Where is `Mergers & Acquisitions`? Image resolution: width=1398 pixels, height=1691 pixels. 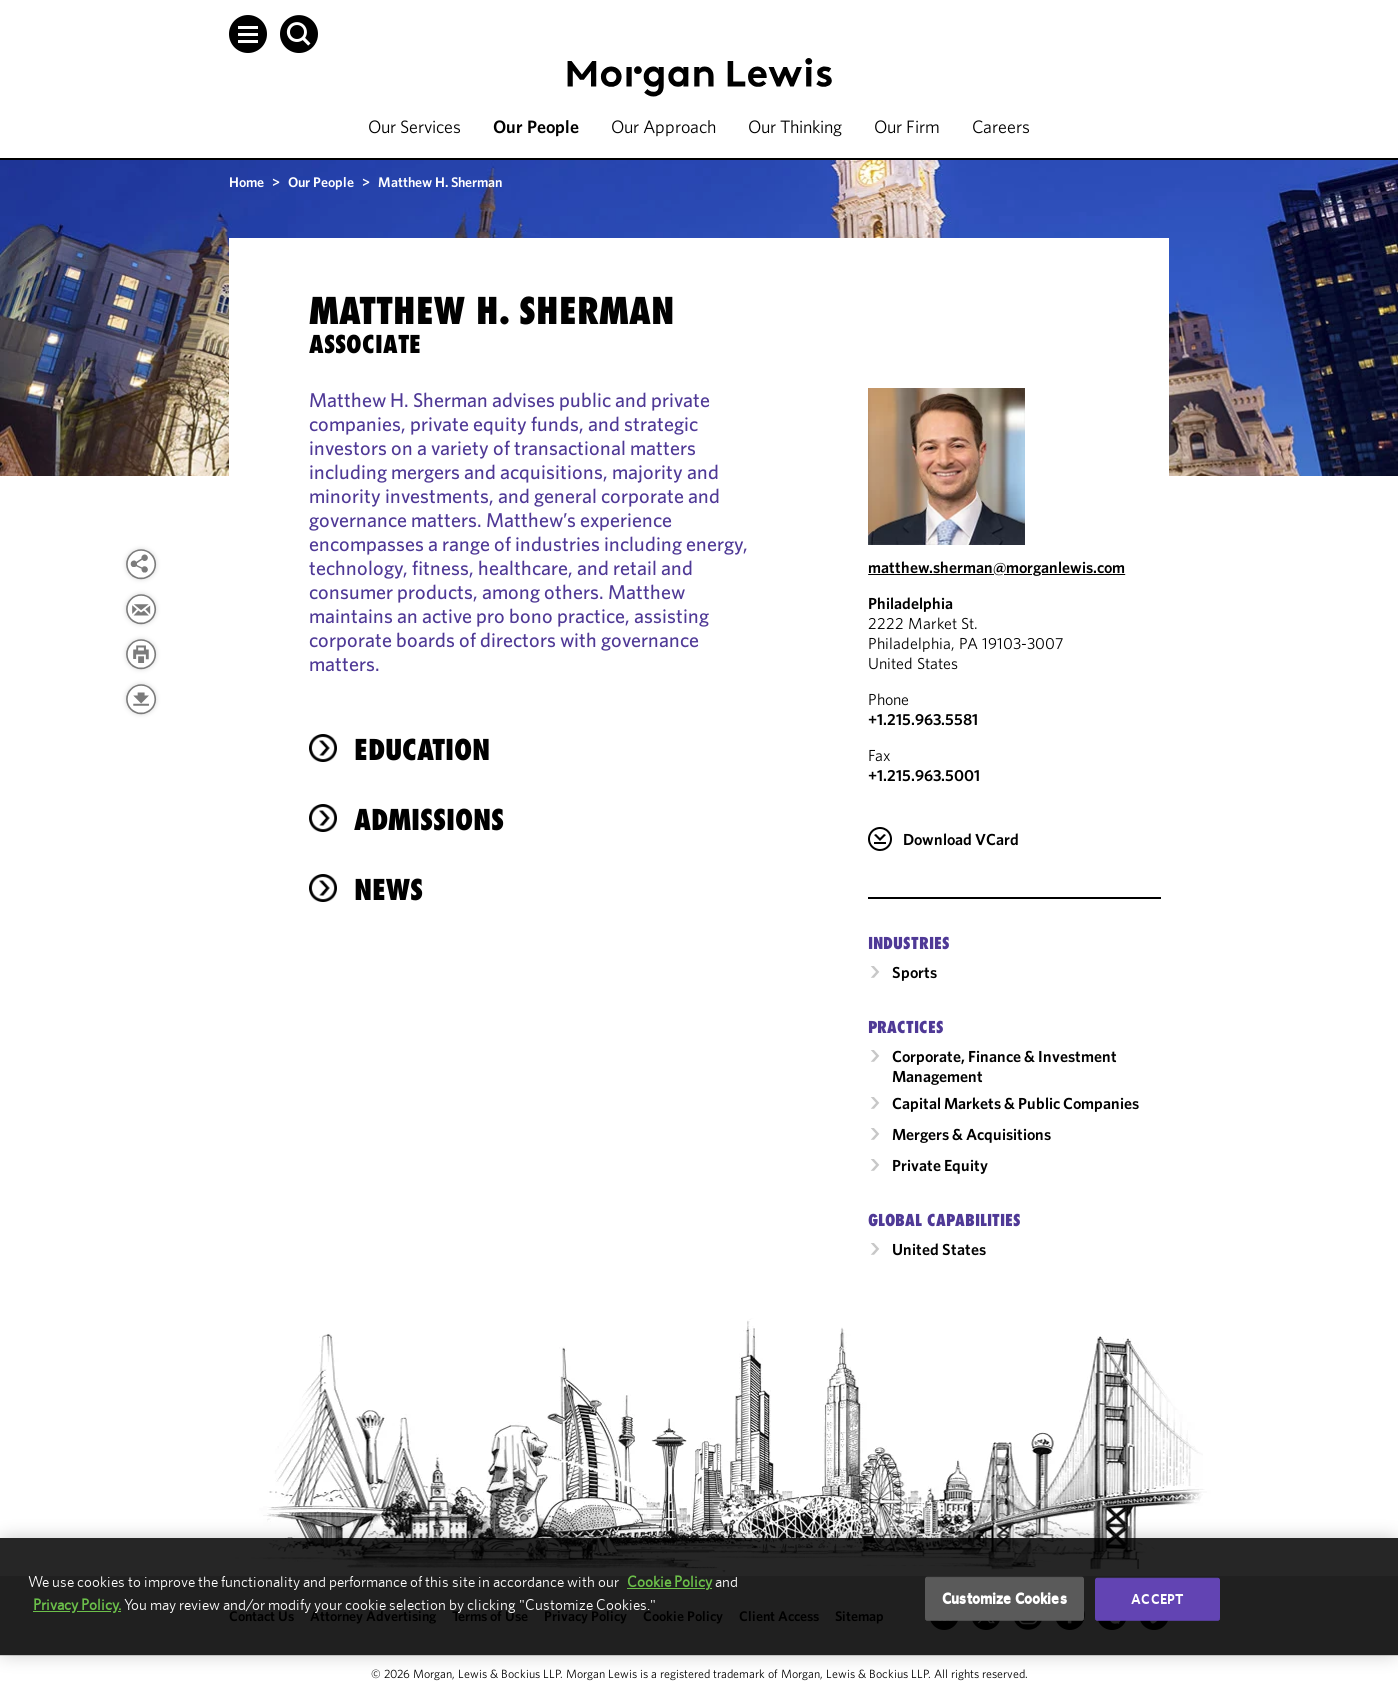 Mergers & Acquisitions is located at coordinates (971, 1134).